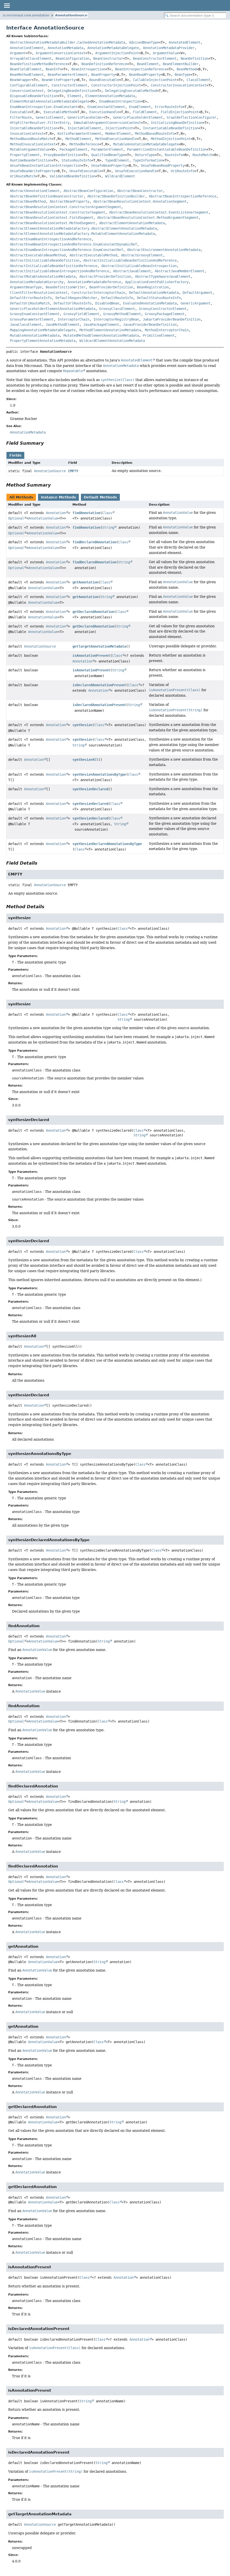 This screenshot has height=2576, width=230. What do you see at coordinates (32, 319) in the screenshot?
I see `GroovyParameterElement` at bounding box center [32, 319].